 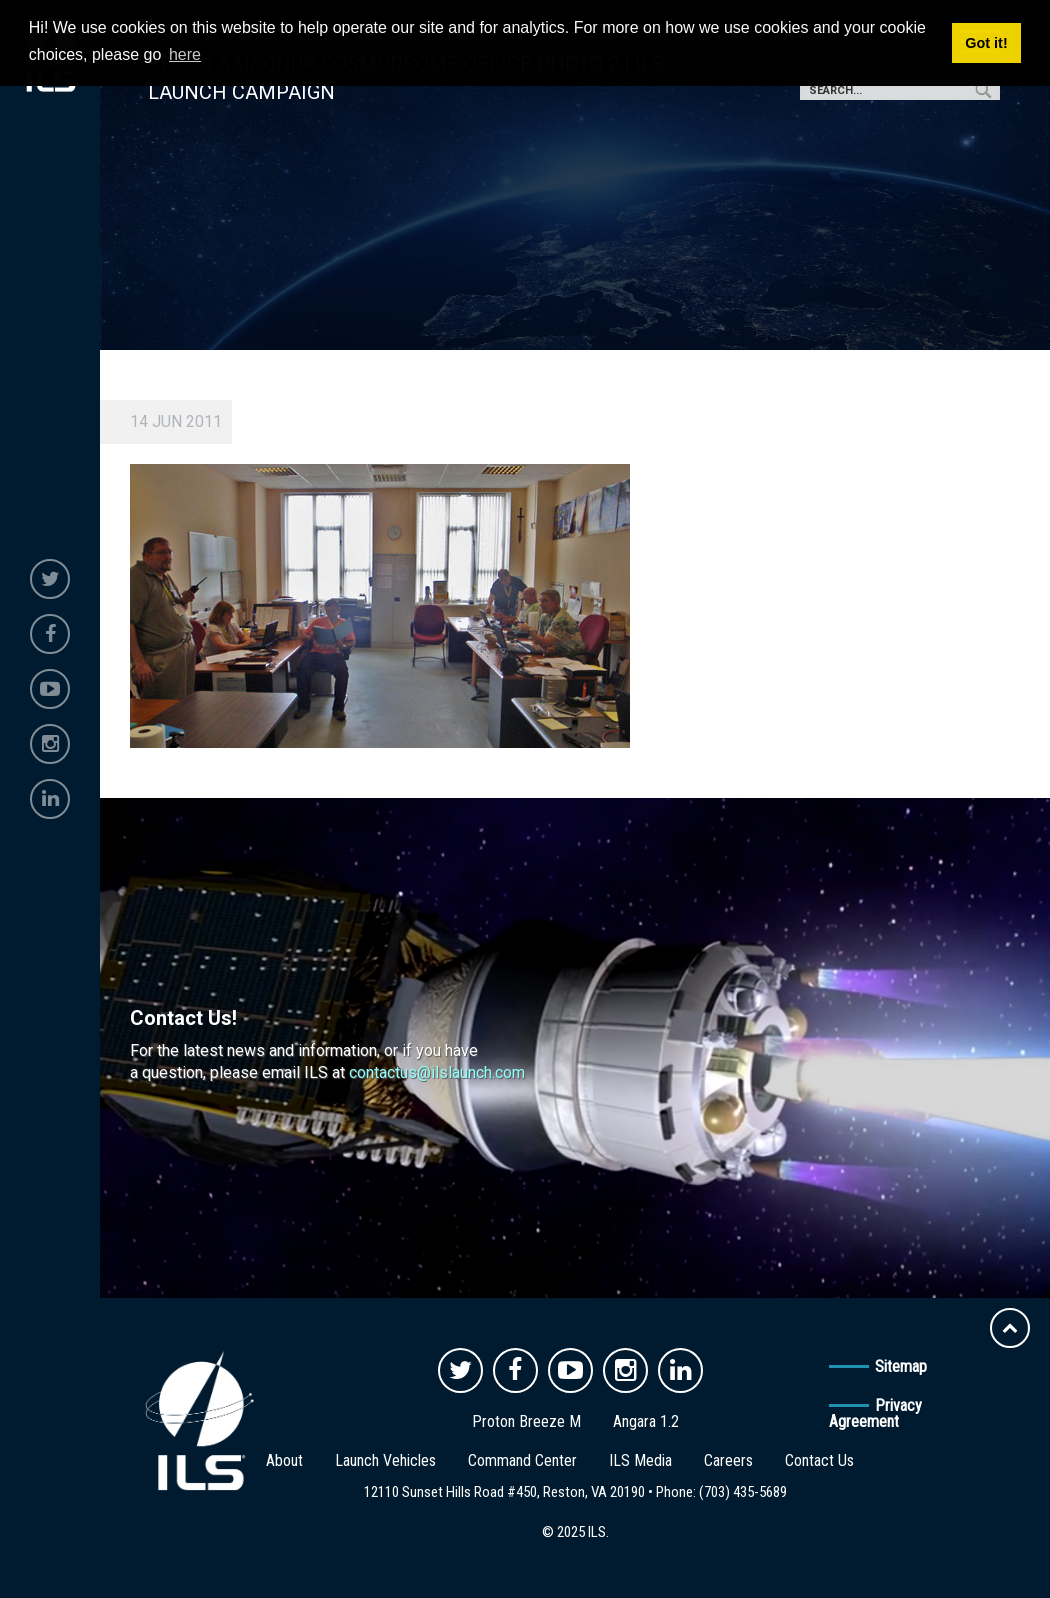 What do you see at coordinates (986, 43) in the screenshot?
I see `Got it! [button]` at bounding box center [986, 43].